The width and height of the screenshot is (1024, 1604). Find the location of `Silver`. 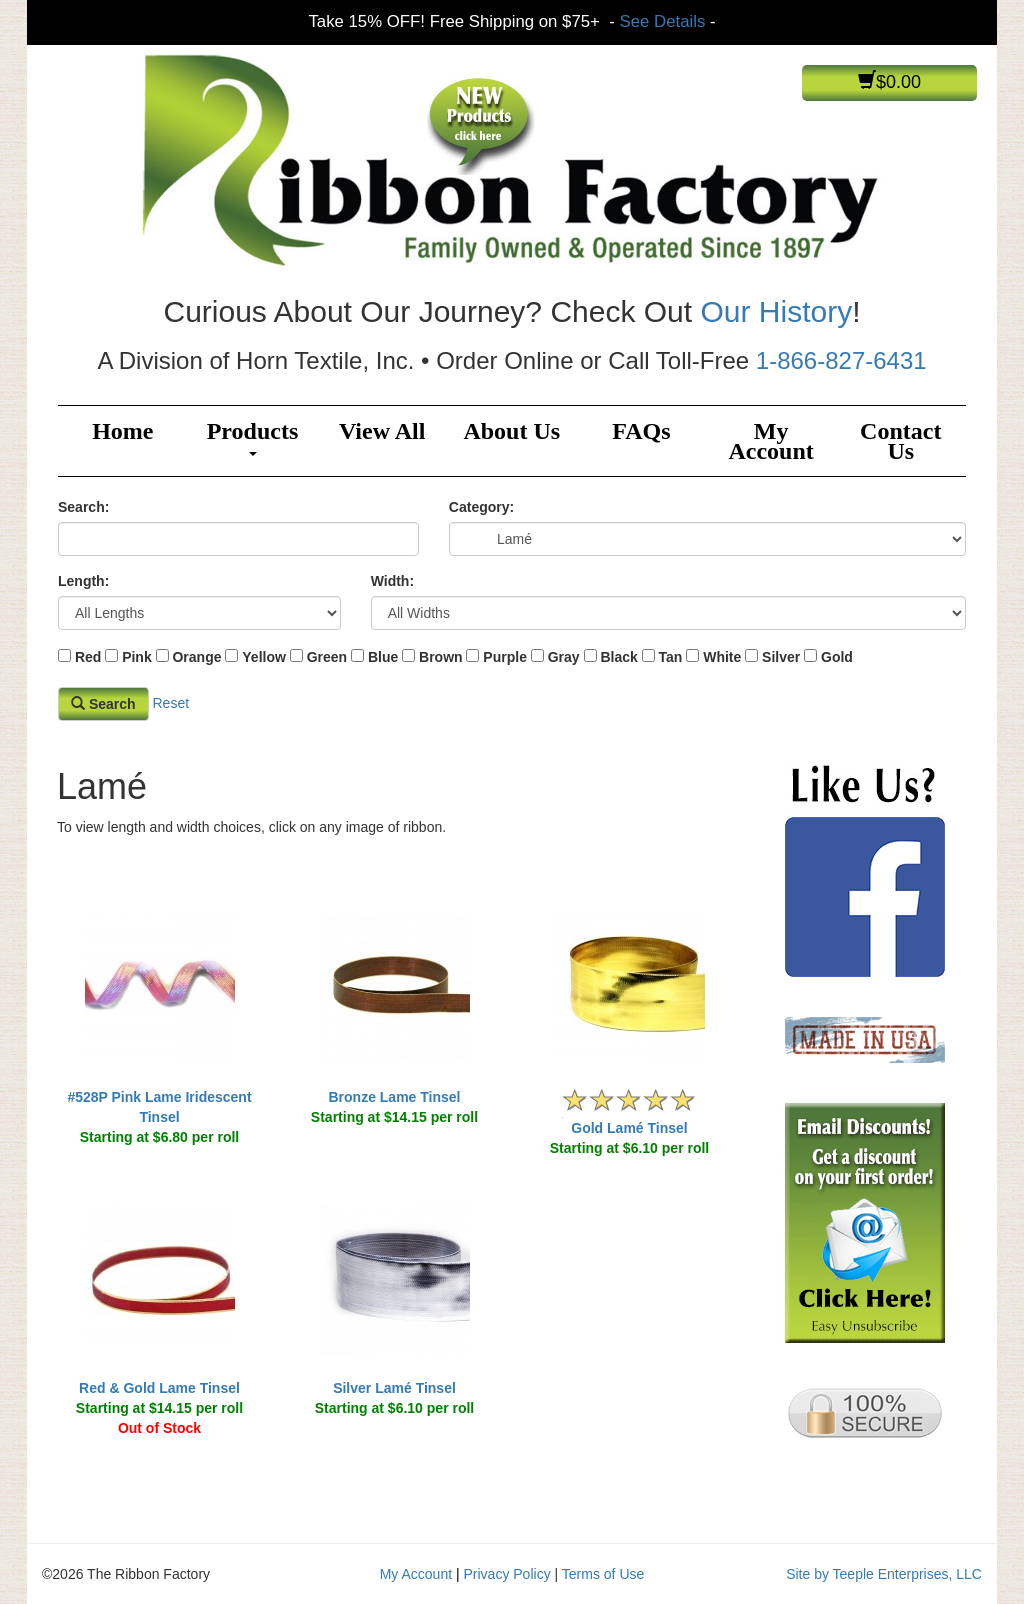

Silver is located at coordinates (781, 657).